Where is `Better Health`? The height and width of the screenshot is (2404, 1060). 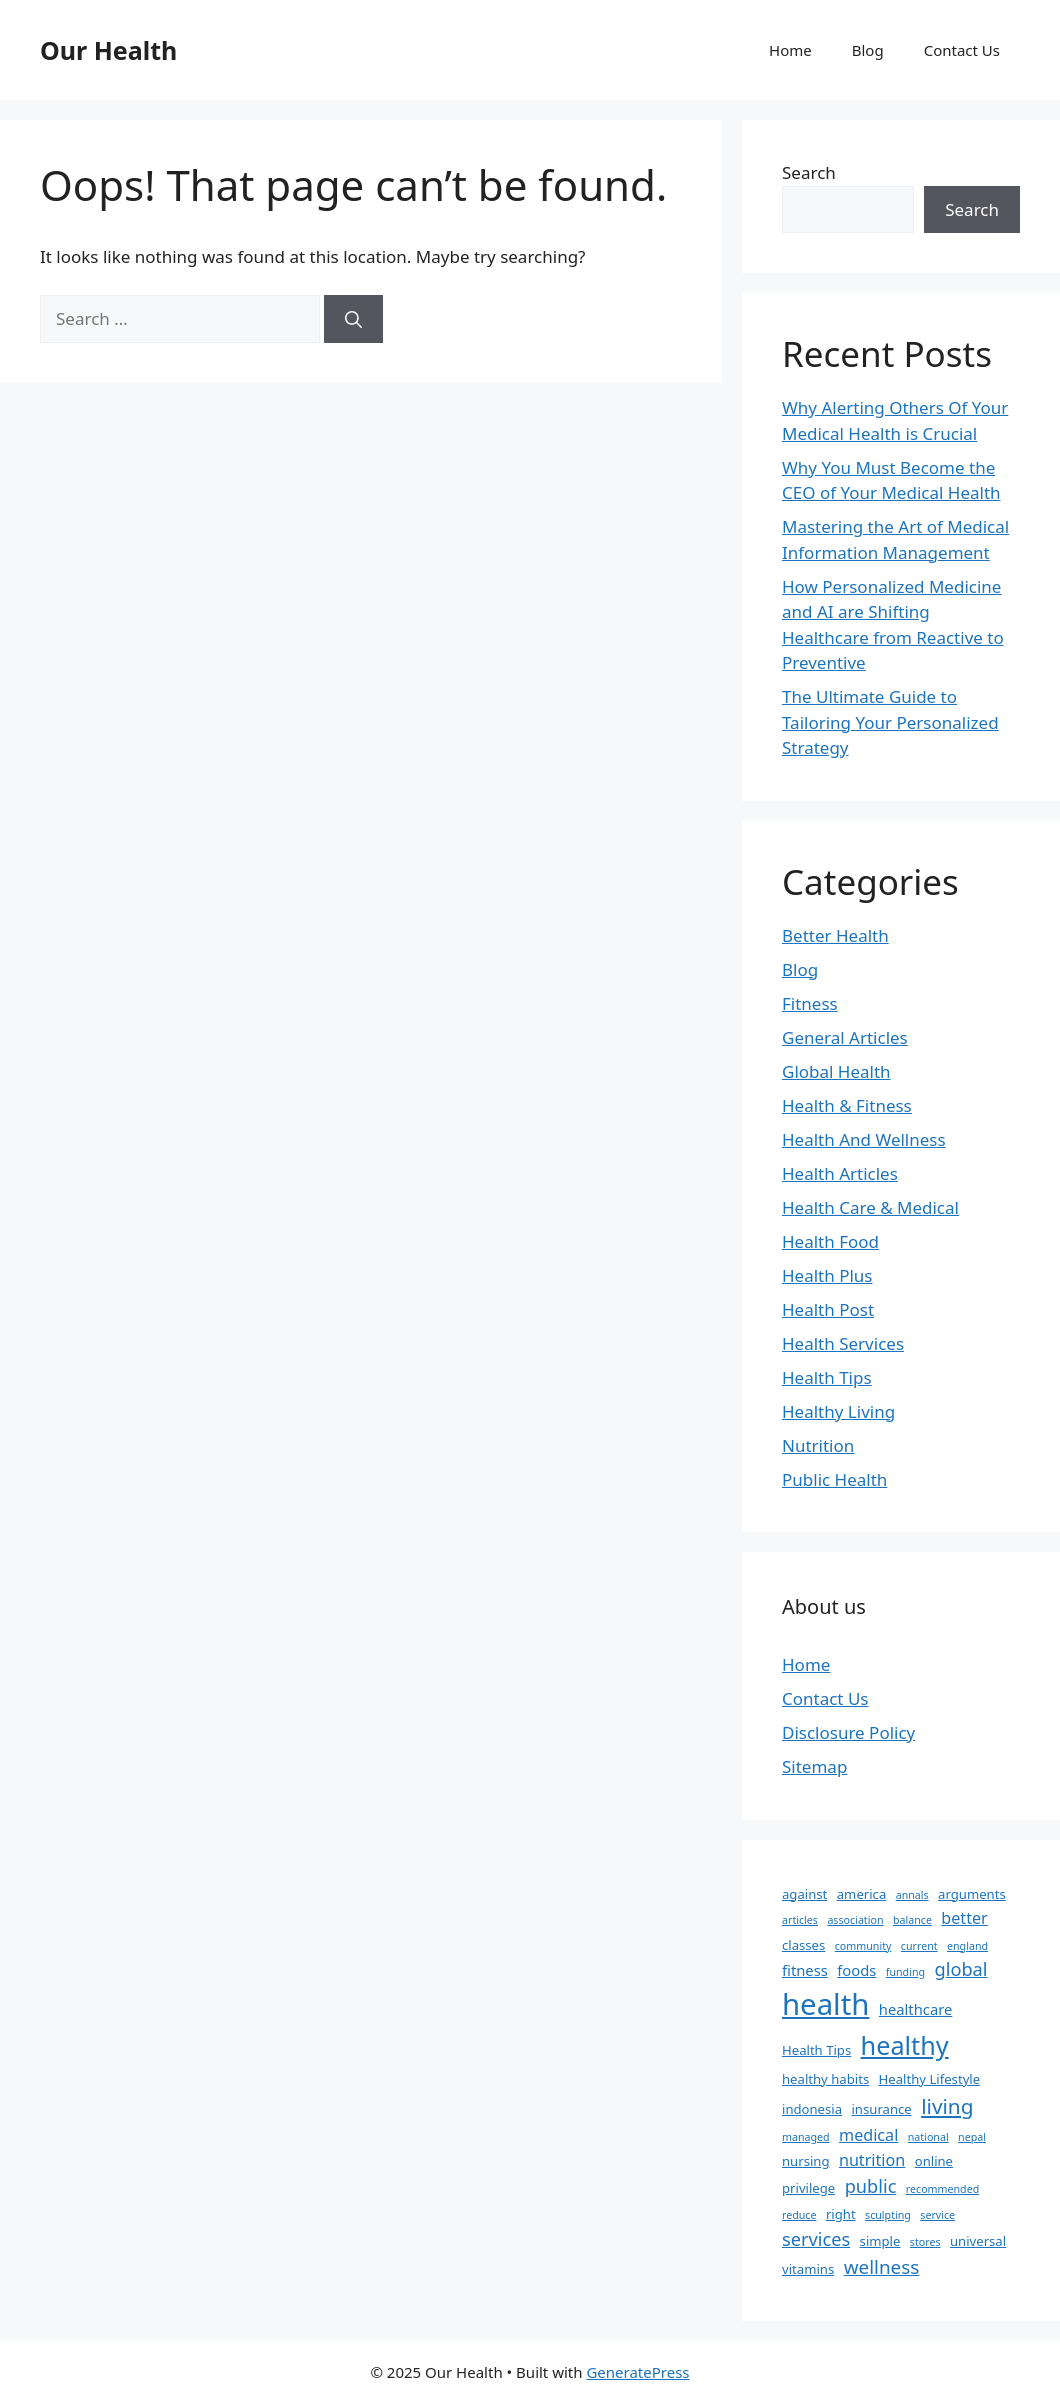 Better Health is located at coordinates (835, 935).